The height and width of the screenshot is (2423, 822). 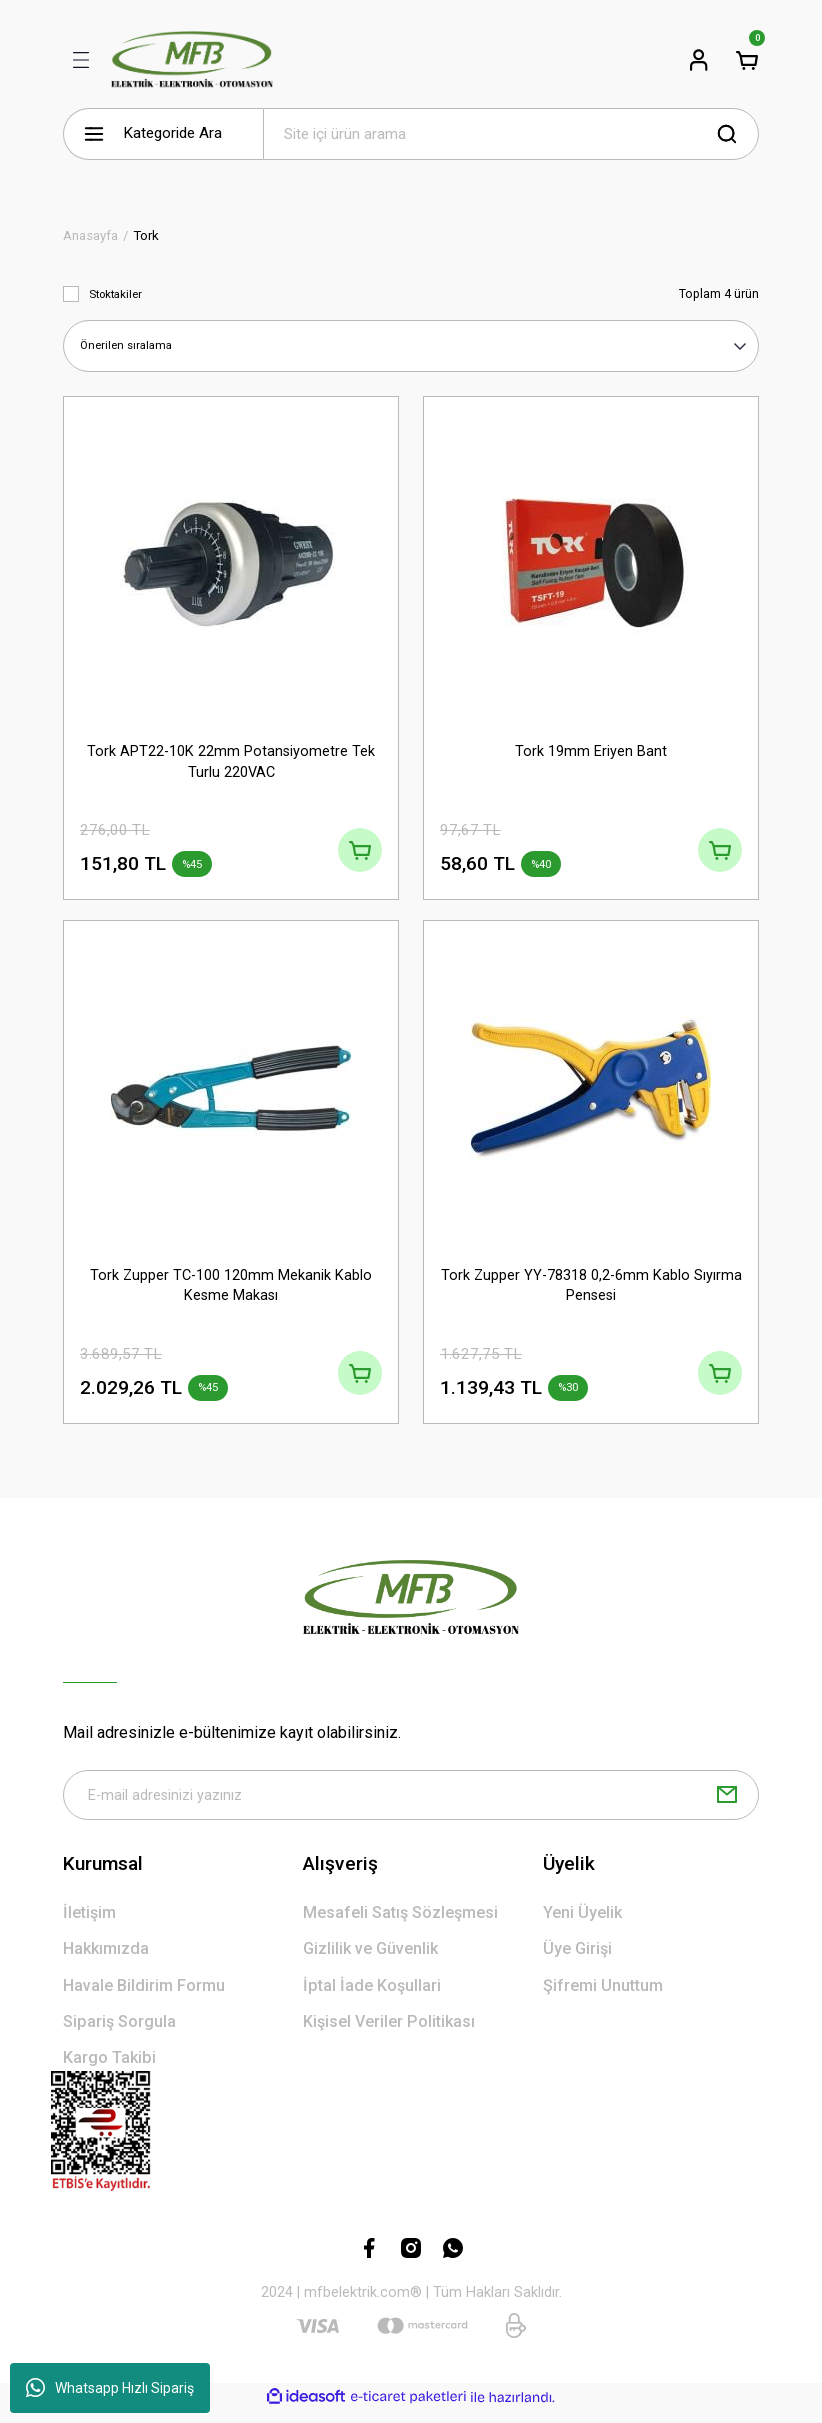 I want to click on İptal İade Koşullari, so click(x=372, y=1996).